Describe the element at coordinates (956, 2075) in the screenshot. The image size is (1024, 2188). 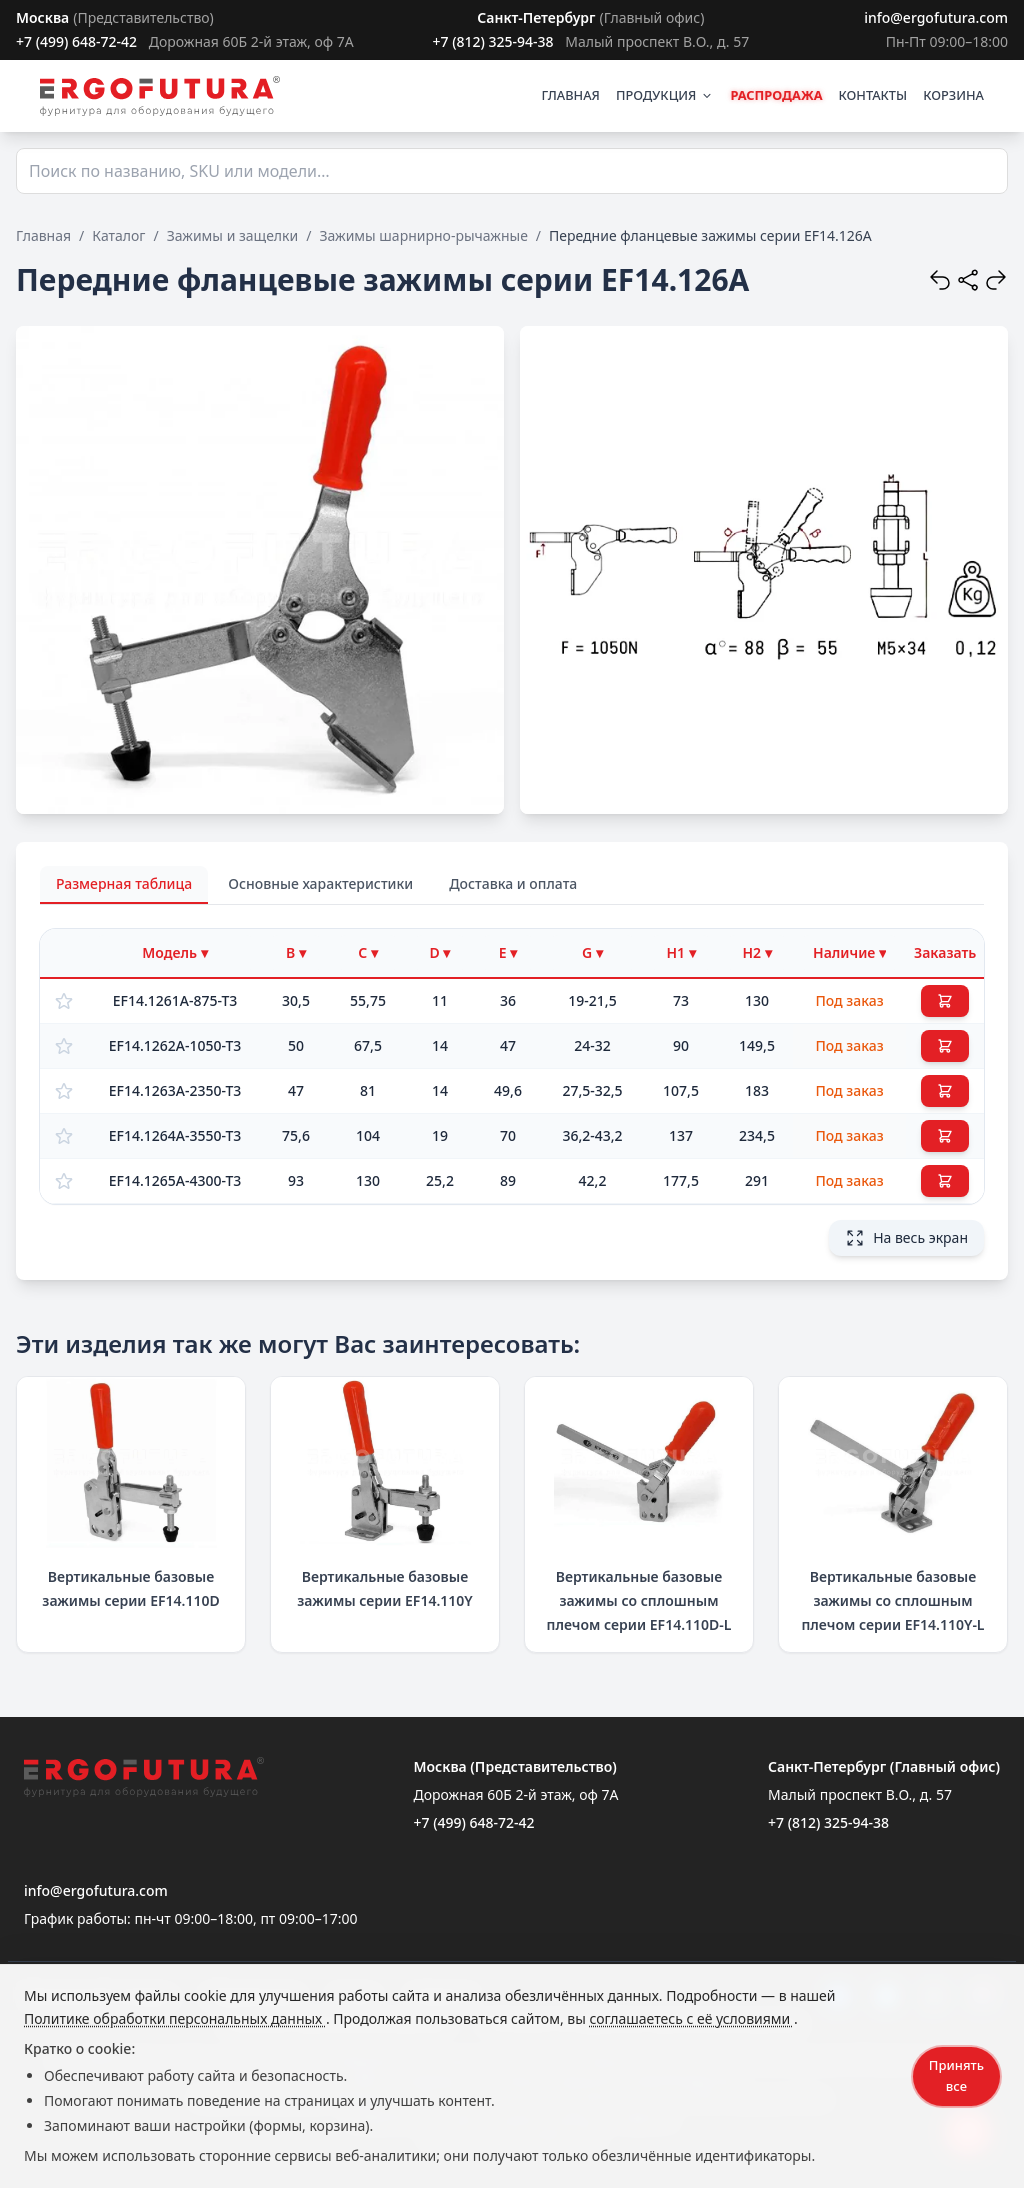
I see `Принять все` at that location.